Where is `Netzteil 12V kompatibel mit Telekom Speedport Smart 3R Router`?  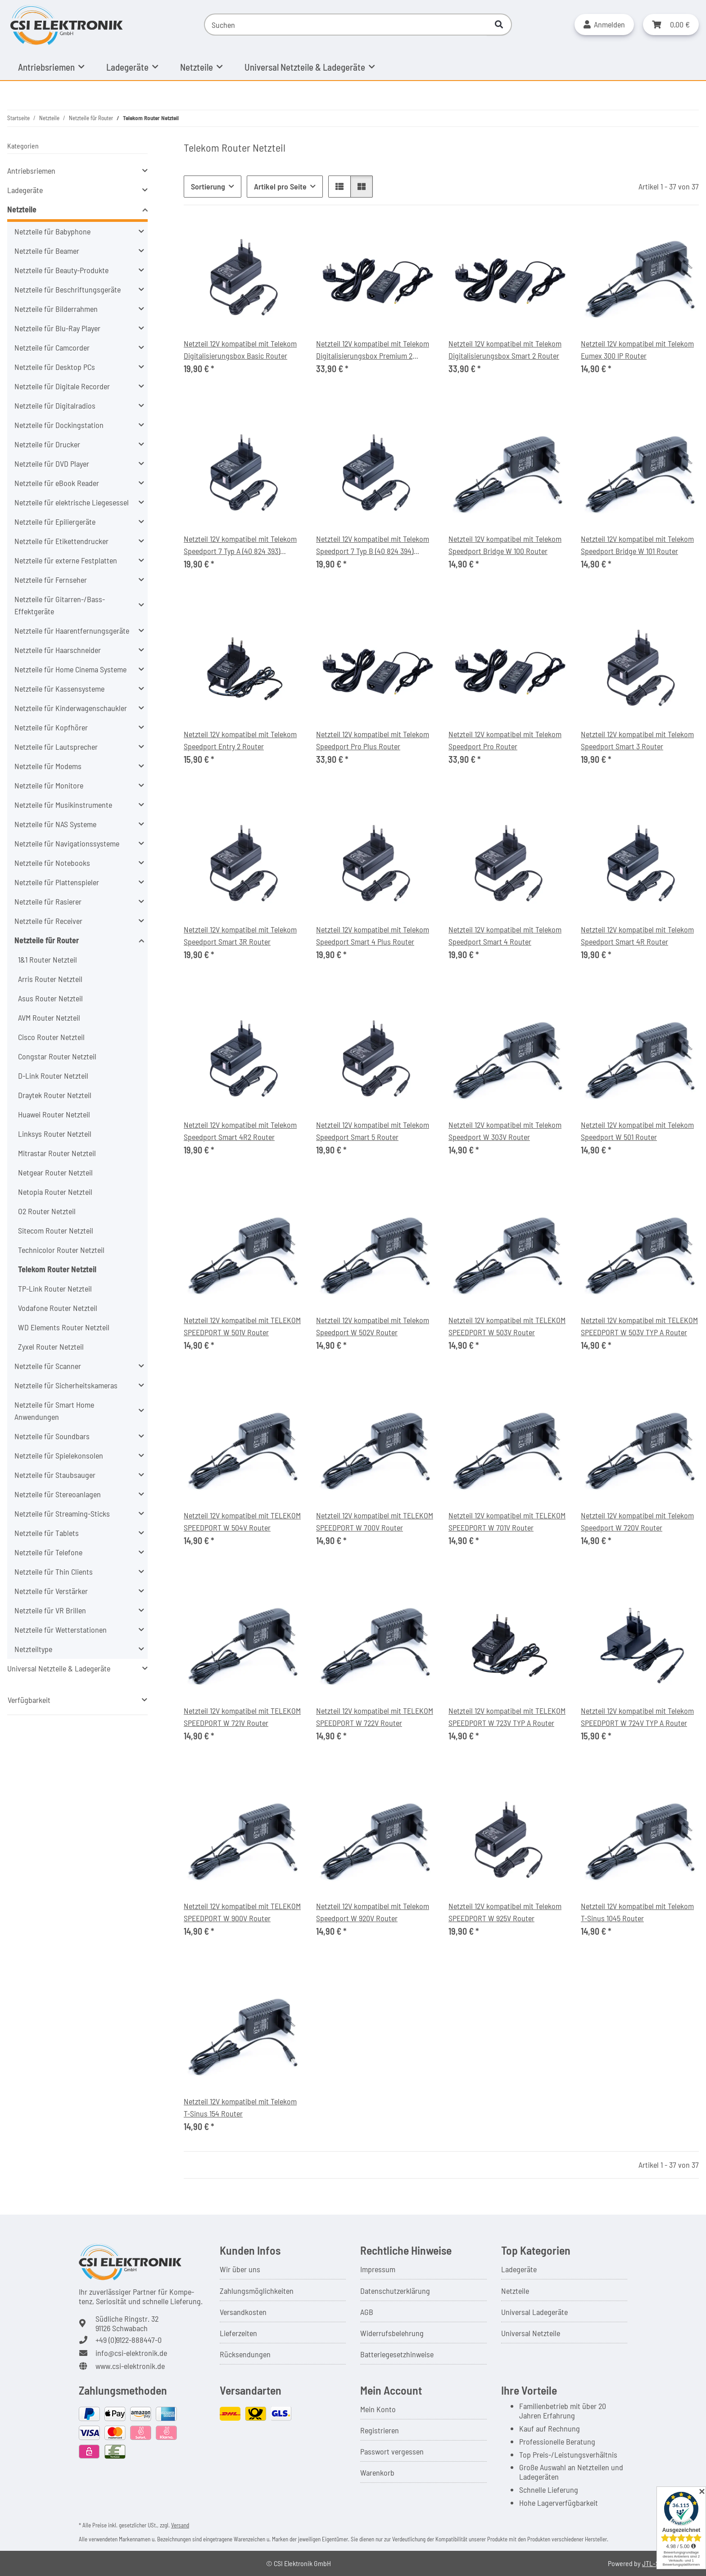 Netzteil 12V kompatibel mit Telekom Speedport Smart 3R Router is located at coordinates (240, 935).